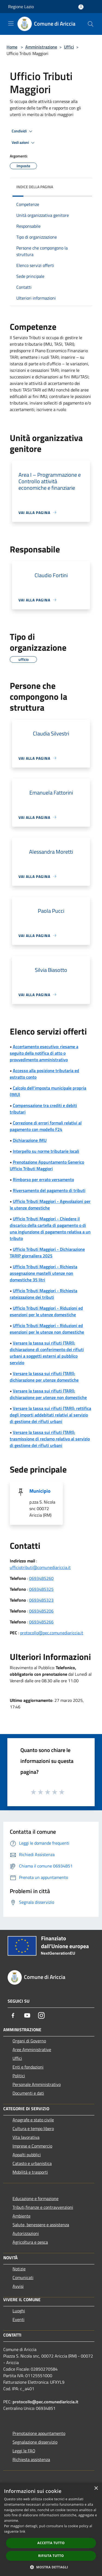 This screenshot has height=2576, width=102. What do you see at coordinates (35, 2198) in the screenshot?
I see `Educazione e formazione` at bounding box center [35, 2198].